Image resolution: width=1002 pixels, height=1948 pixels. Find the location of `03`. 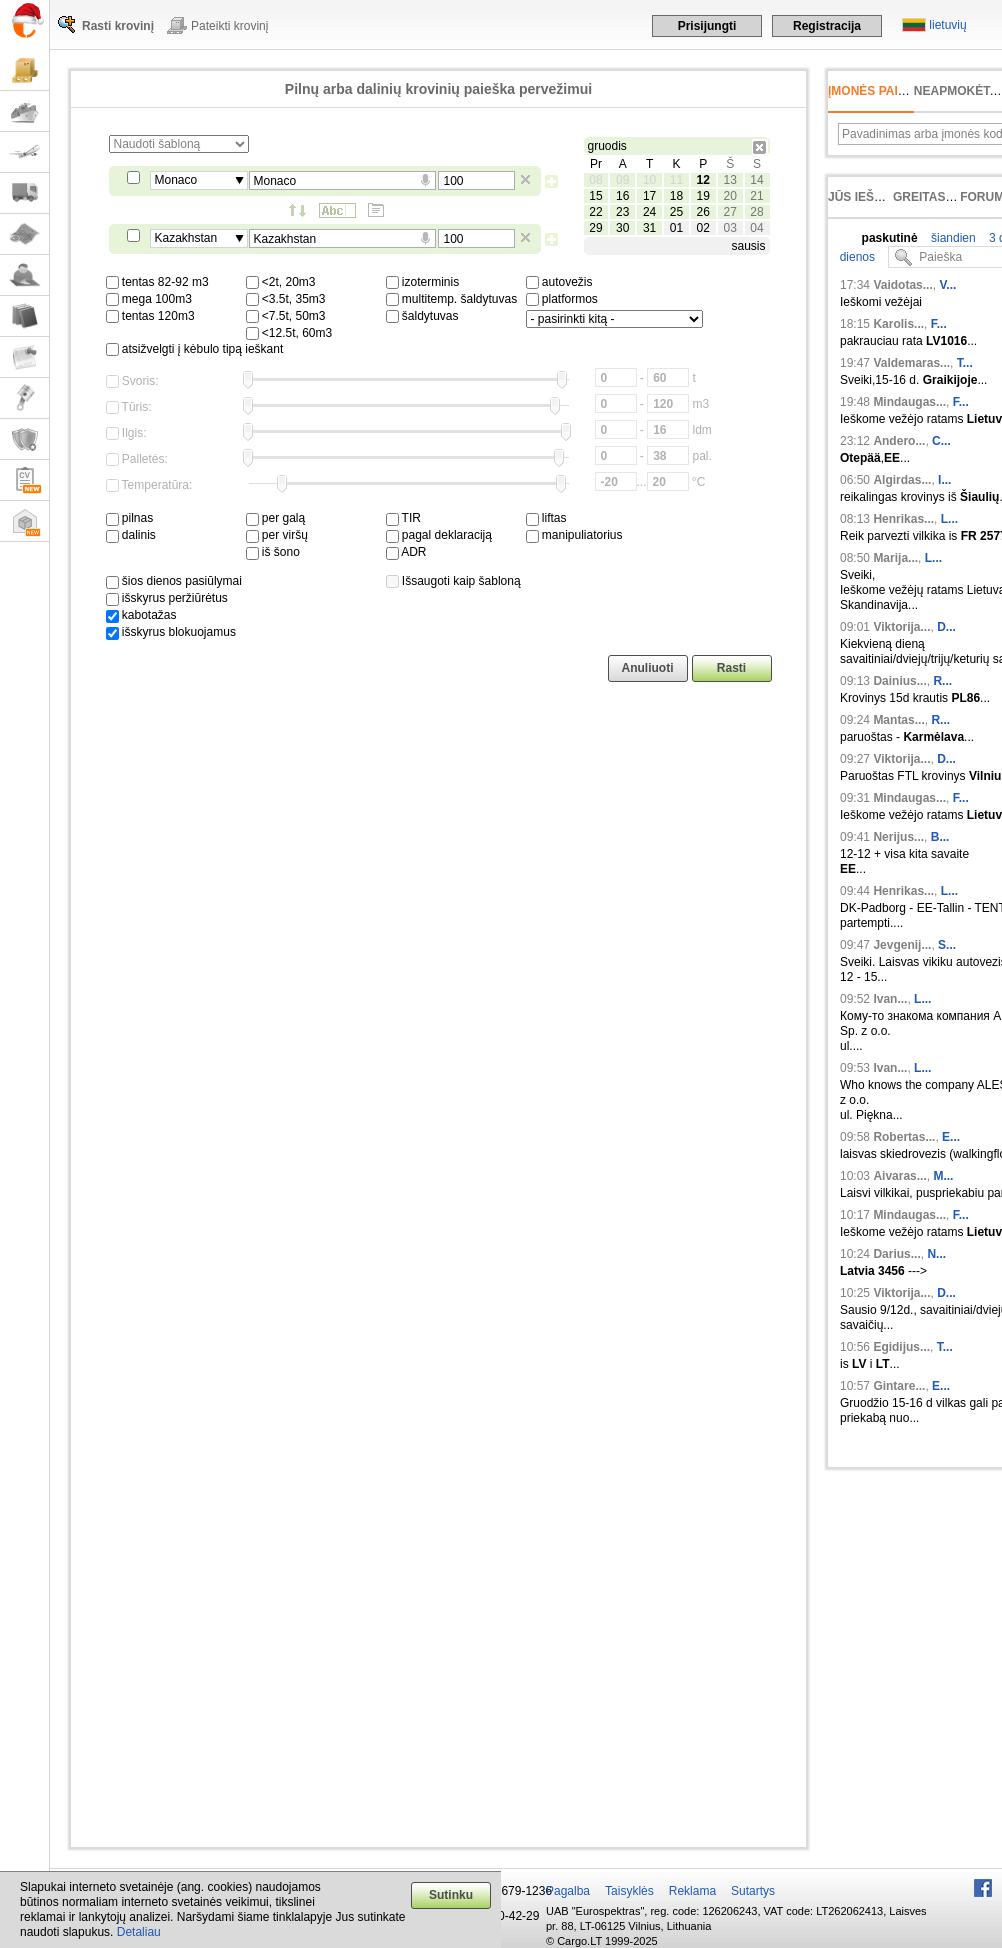

03 is located at coordinates (729, 228).